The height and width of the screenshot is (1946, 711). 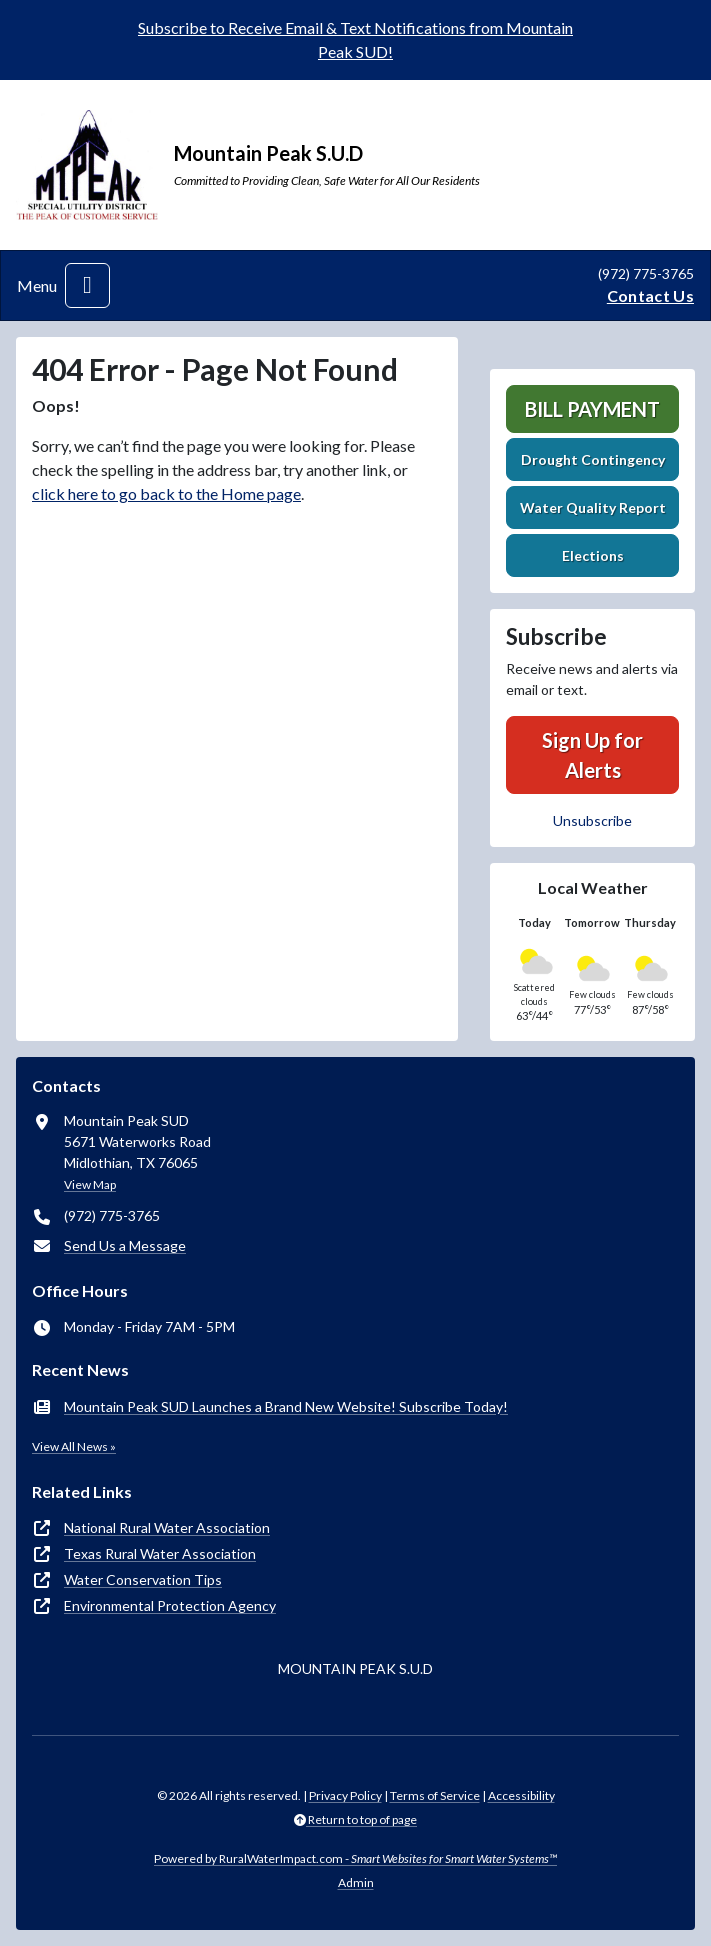 What do you see at coordinates (286, 1406) in the screenshot?
I see `Mountain Peak SUD Launches a Brand New Website! Subscribe Today!` at bounding box center [286, 1406].